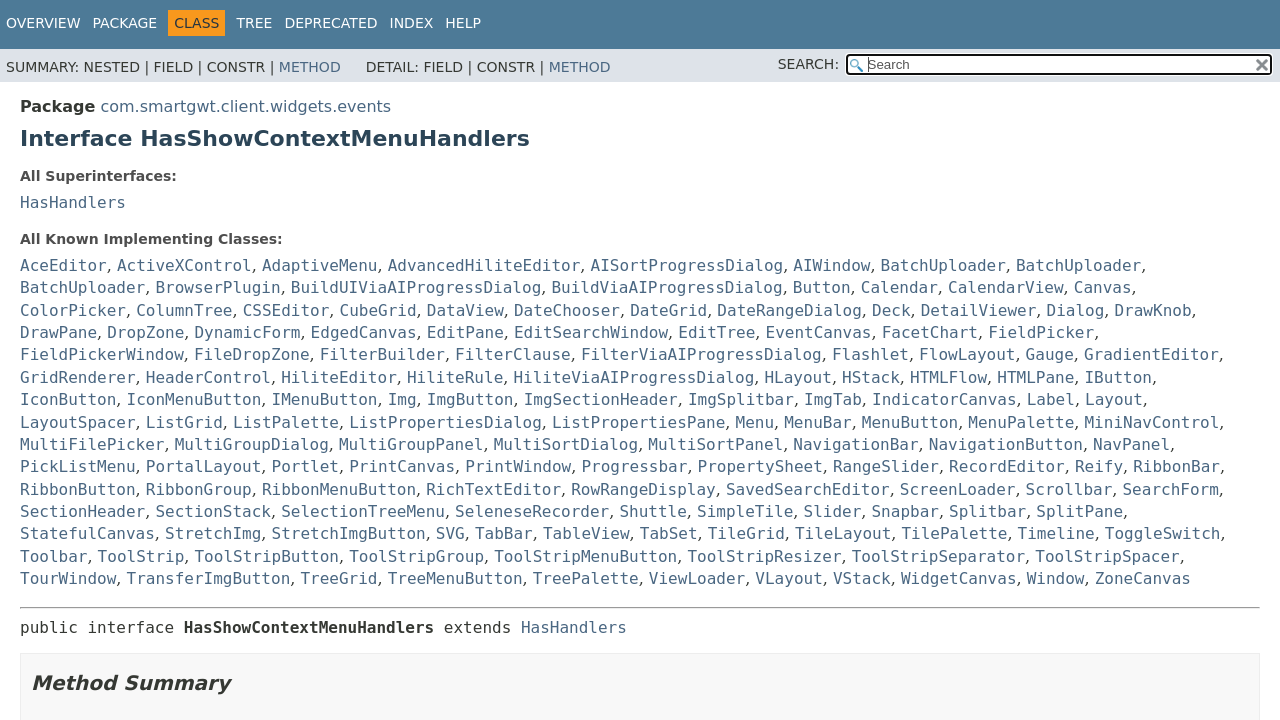  What do you see at coordinates (82, 511) in the screenshot?
I see `SectionHeader` at bounding box center [82, 511].